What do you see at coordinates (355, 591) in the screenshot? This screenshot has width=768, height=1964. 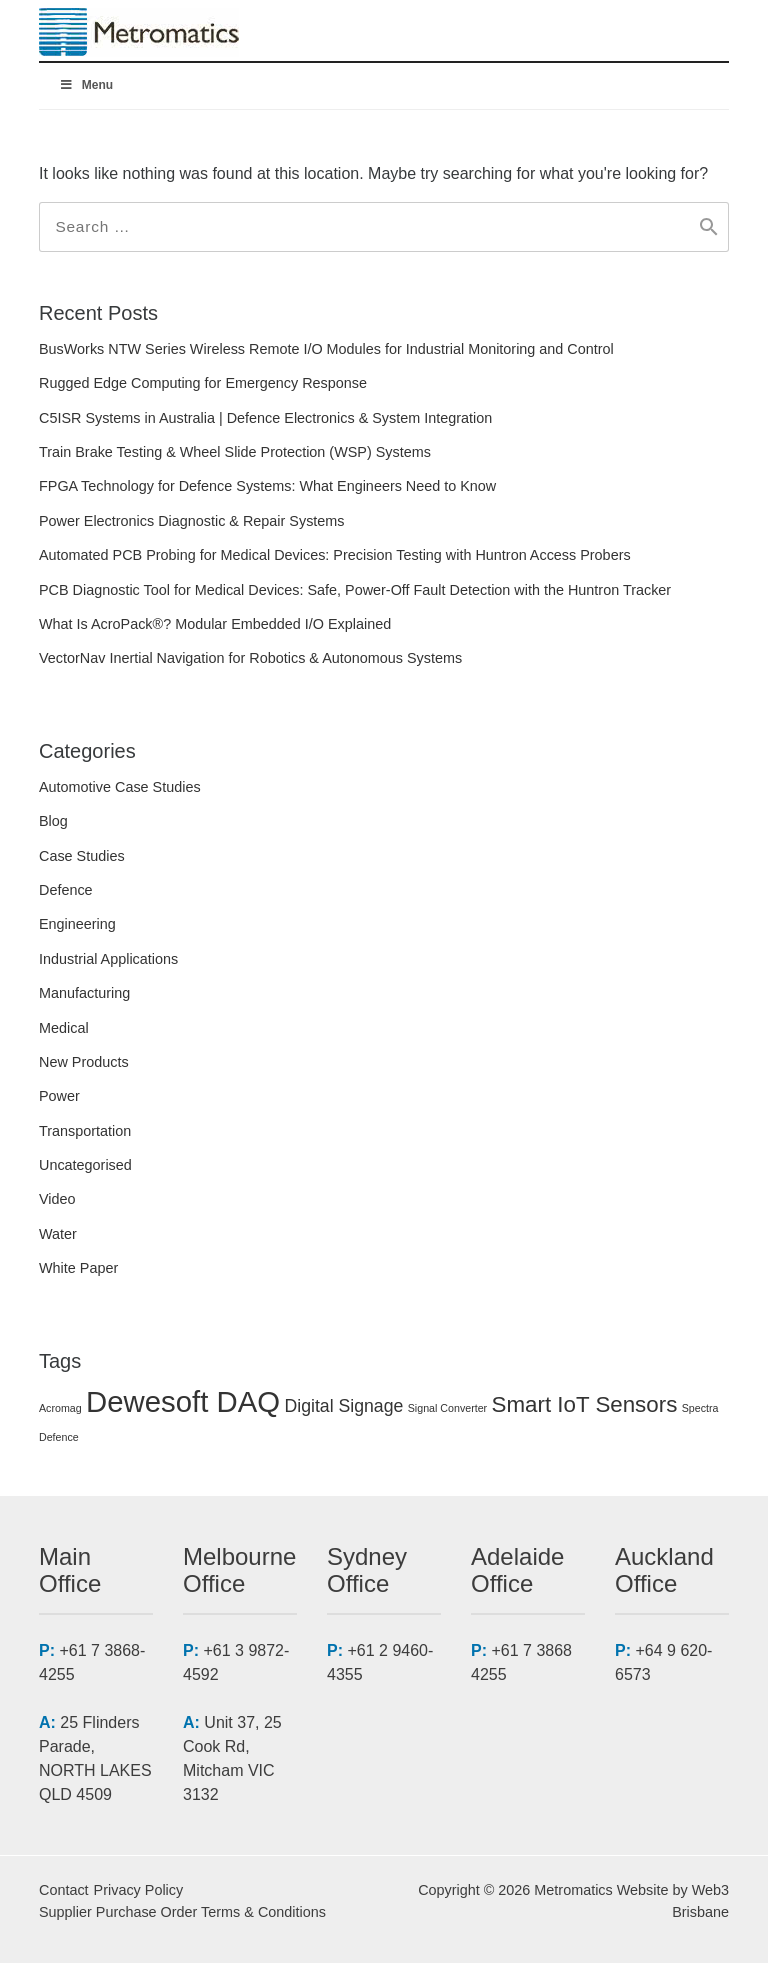 I see `PCB Diagnostic Tool for Medical Devices: Safe, Power-Off Fault Detection with the Huntron Tracker` at bounding box center [355, 591].